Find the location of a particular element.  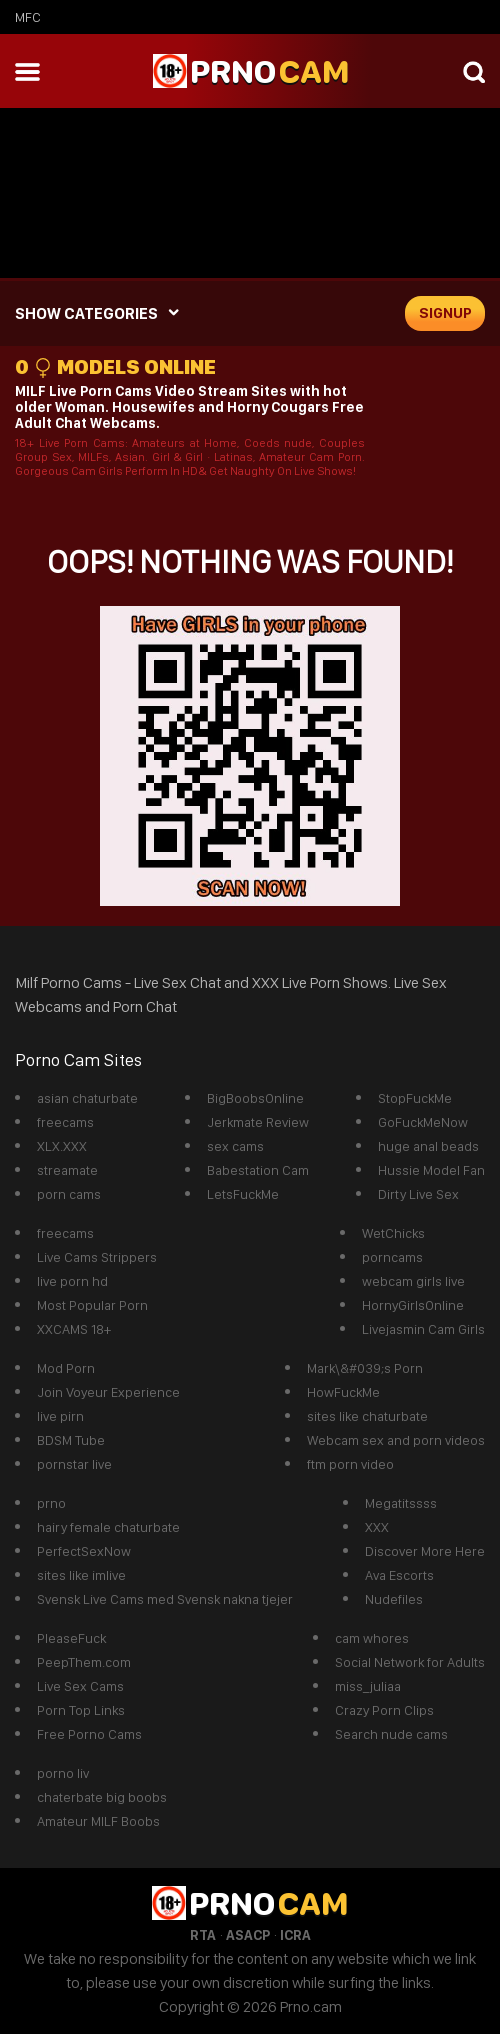

Porn Top Links is located at coordinates (81, 1710).